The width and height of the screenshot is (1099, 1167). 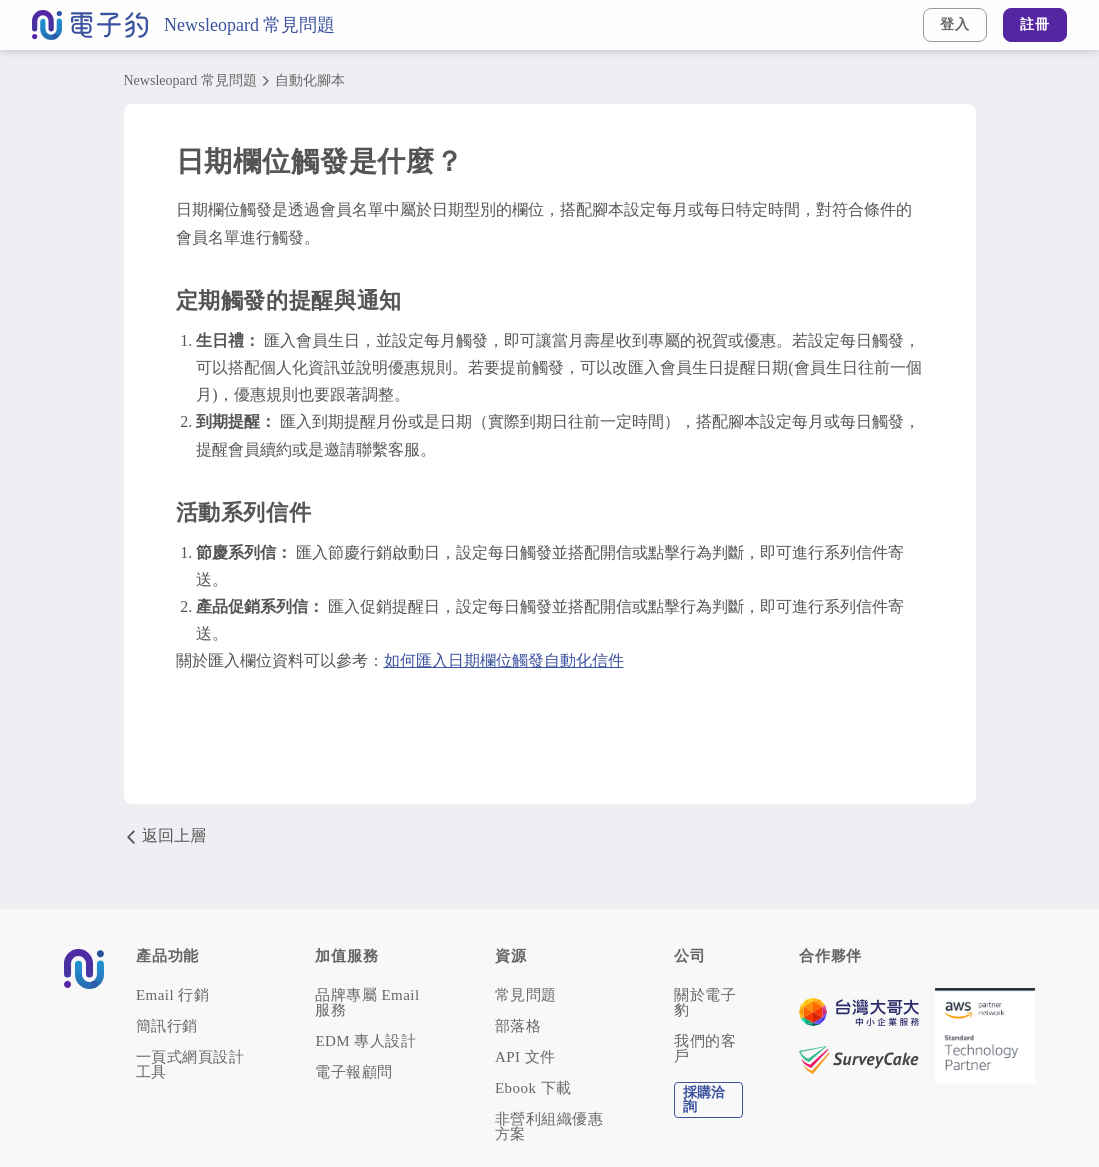 I want to click on Ebook 下載, so click(x=533, y=1088).